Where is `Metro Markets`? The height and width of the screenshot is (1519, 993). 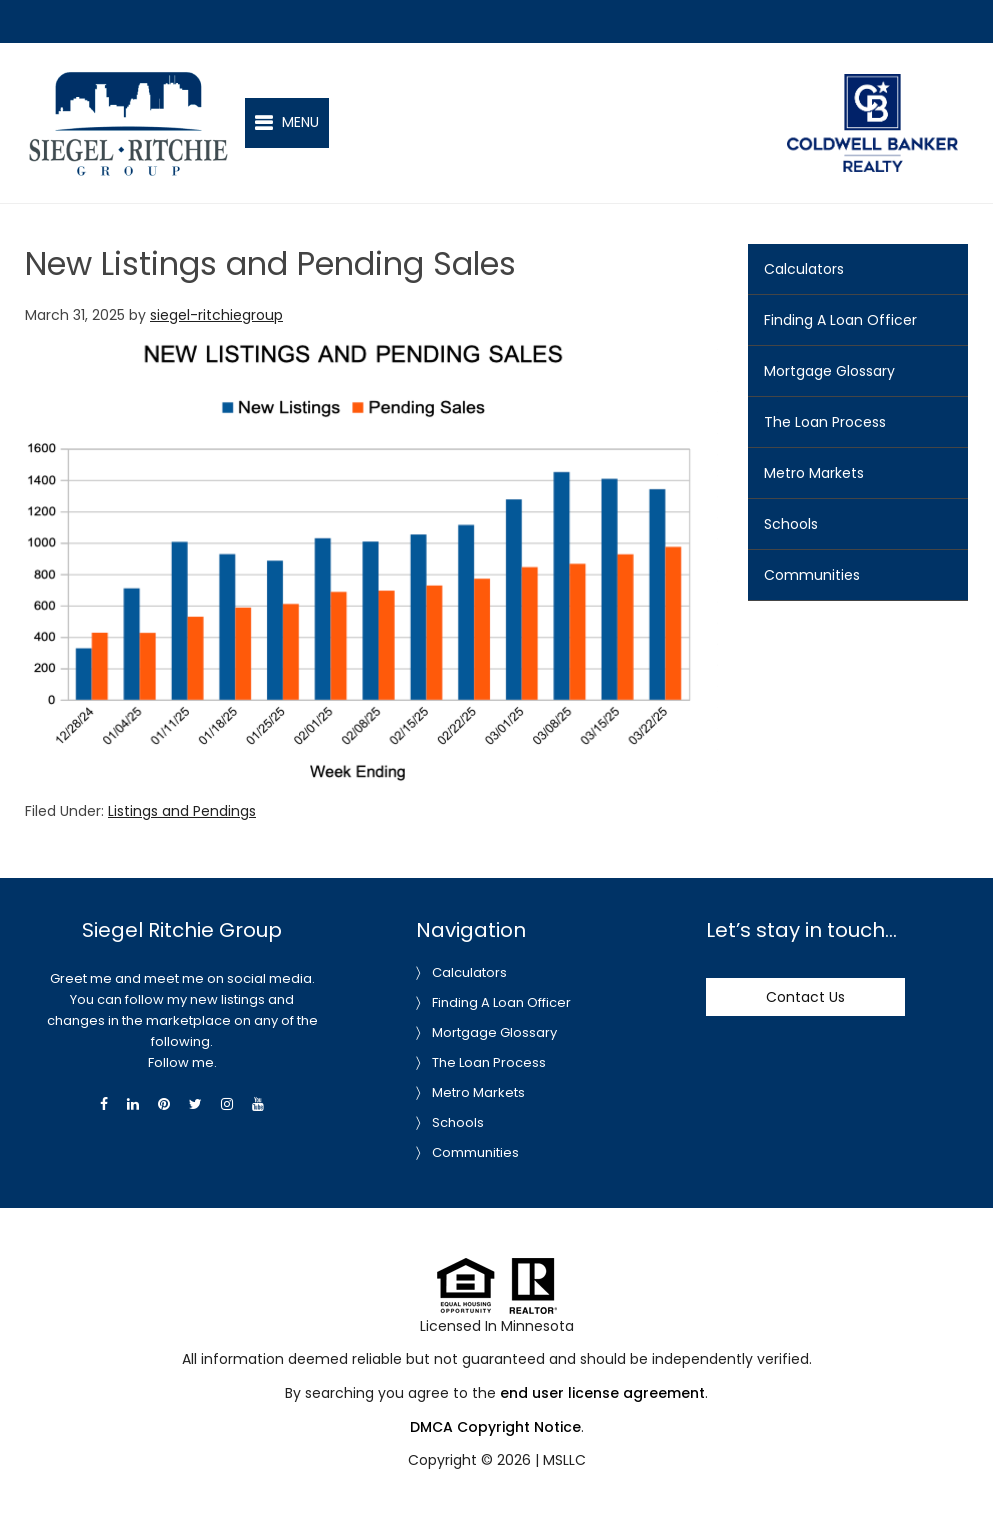 Metro Markets is located at coordinates (814, 473).